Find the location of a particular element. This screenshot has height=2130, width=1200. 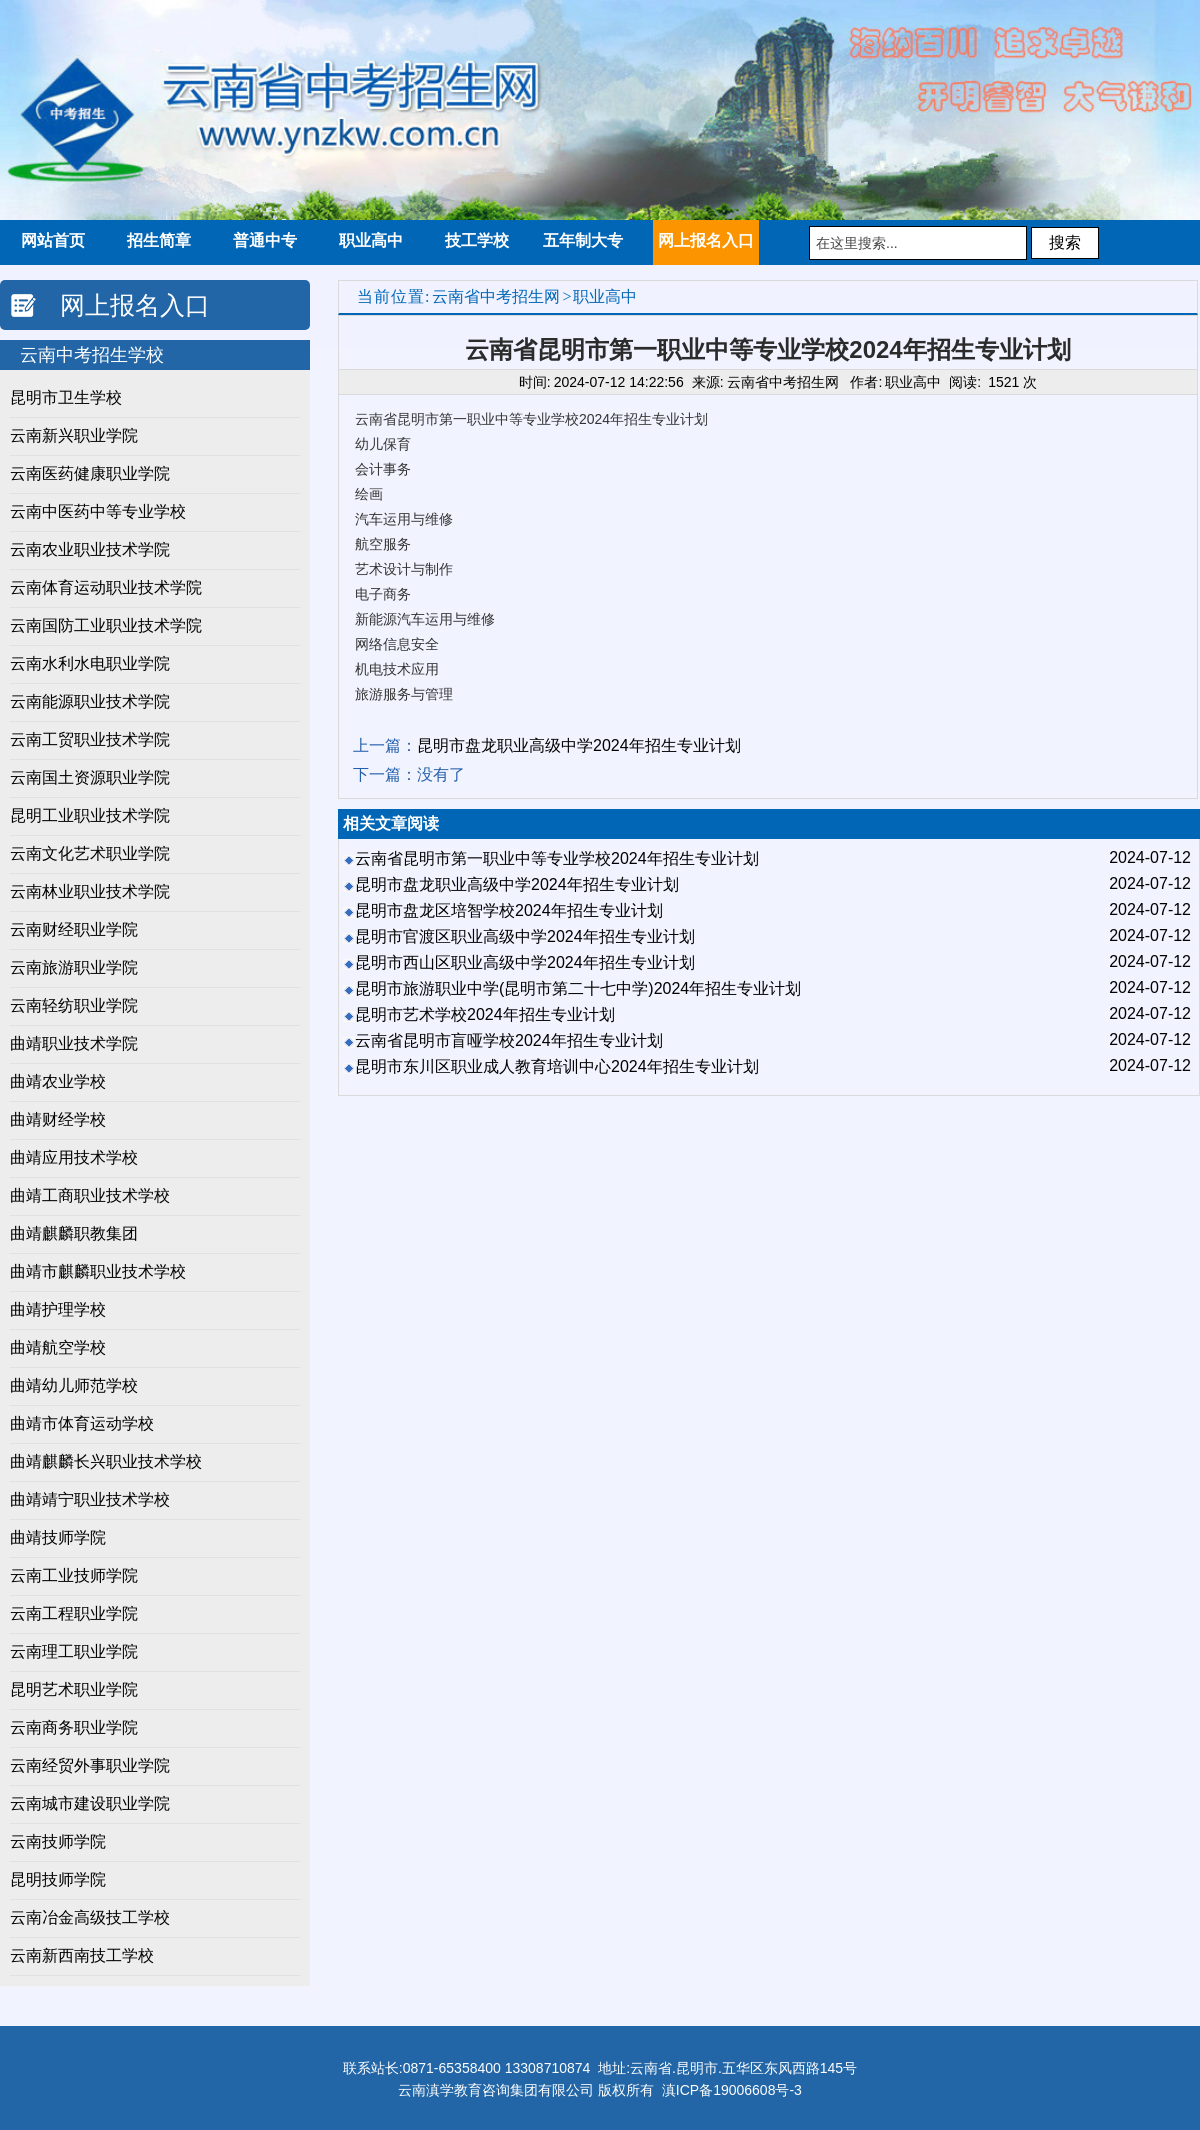

昆明市官渡区职业高级中学2024年招生专业计划 is located at coordinates (525, 936).